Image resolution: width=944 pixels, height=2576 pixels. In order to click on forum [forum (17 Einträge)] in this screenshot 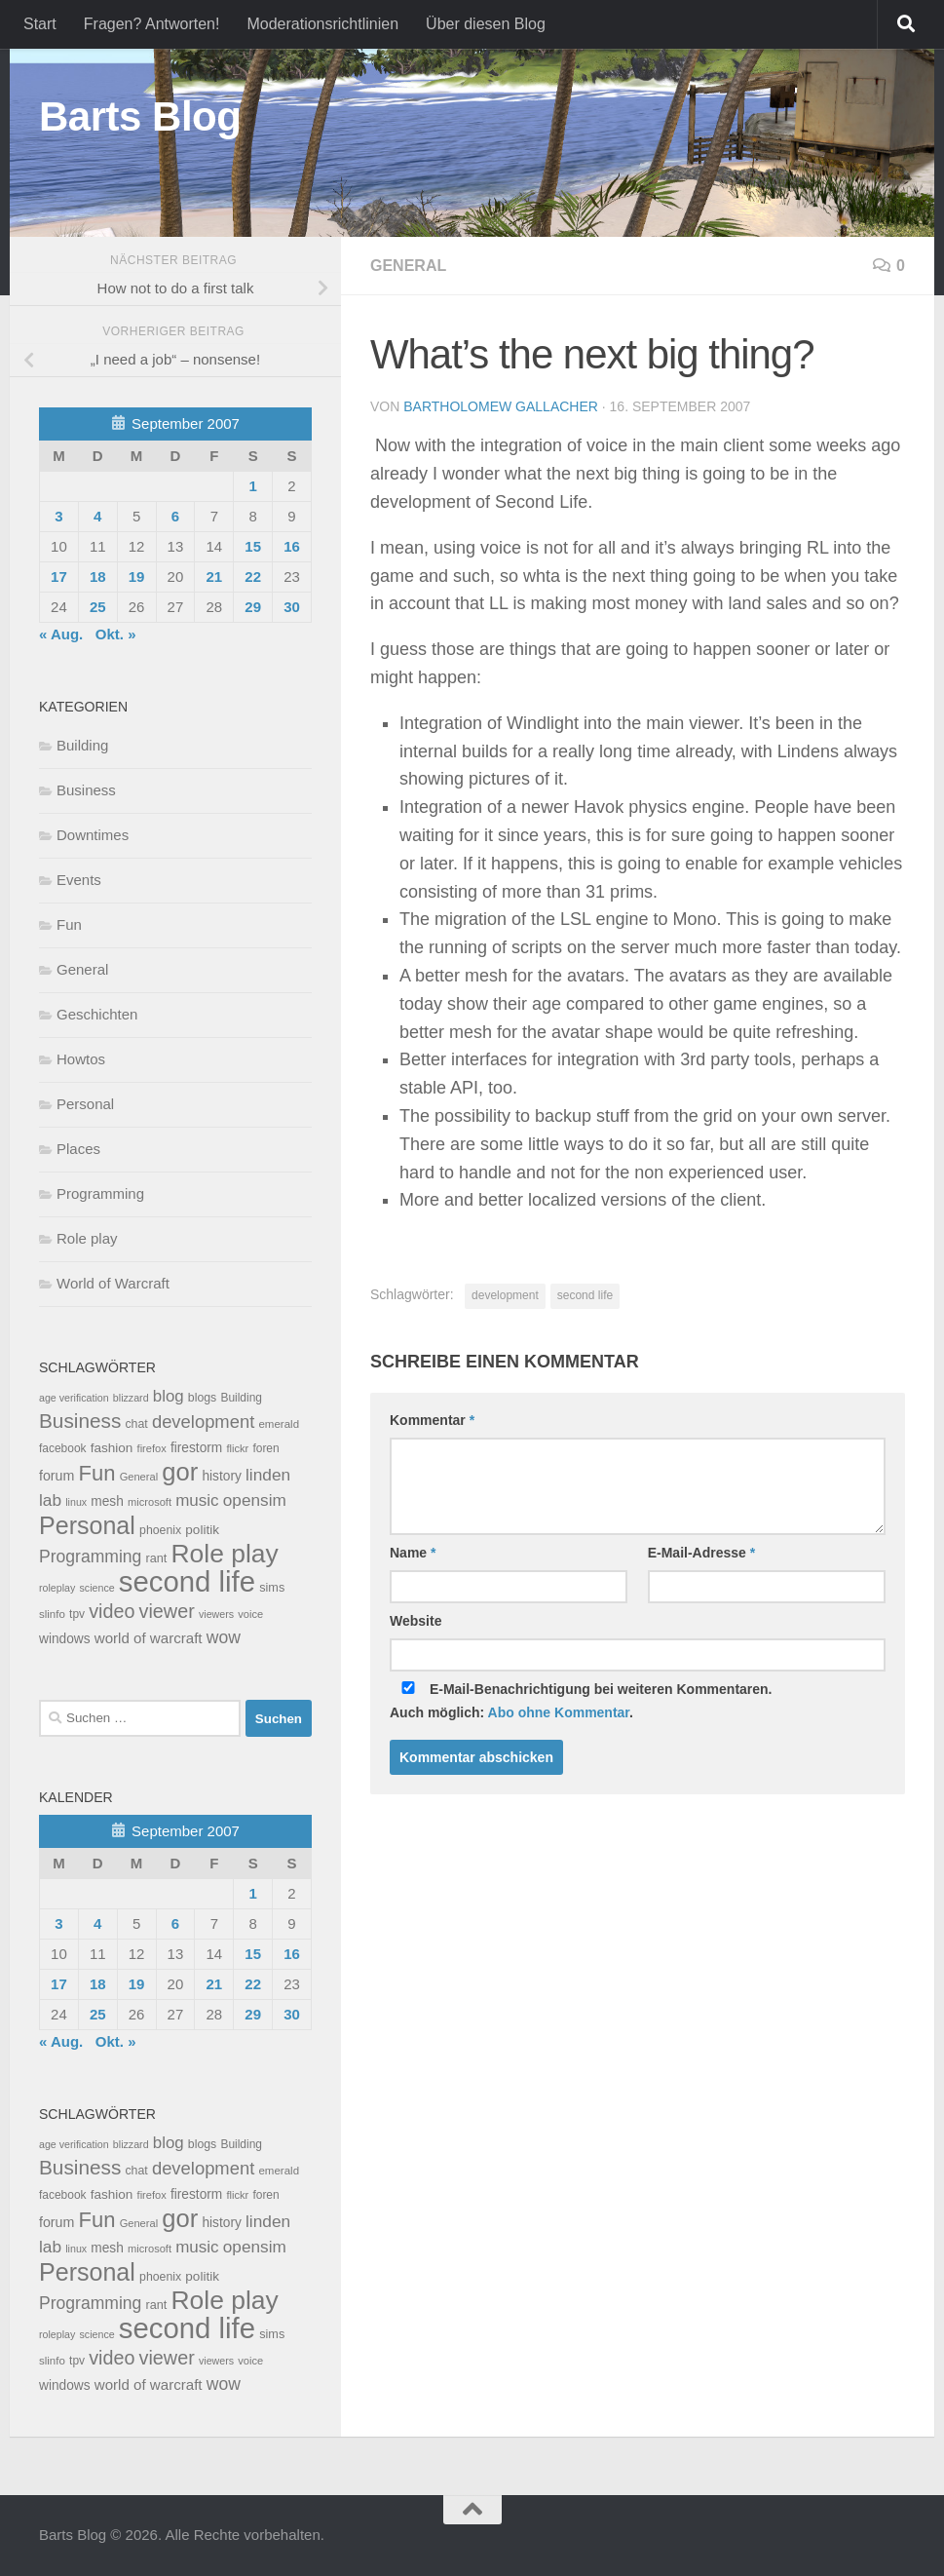, I will do `click(56, 1475)`.